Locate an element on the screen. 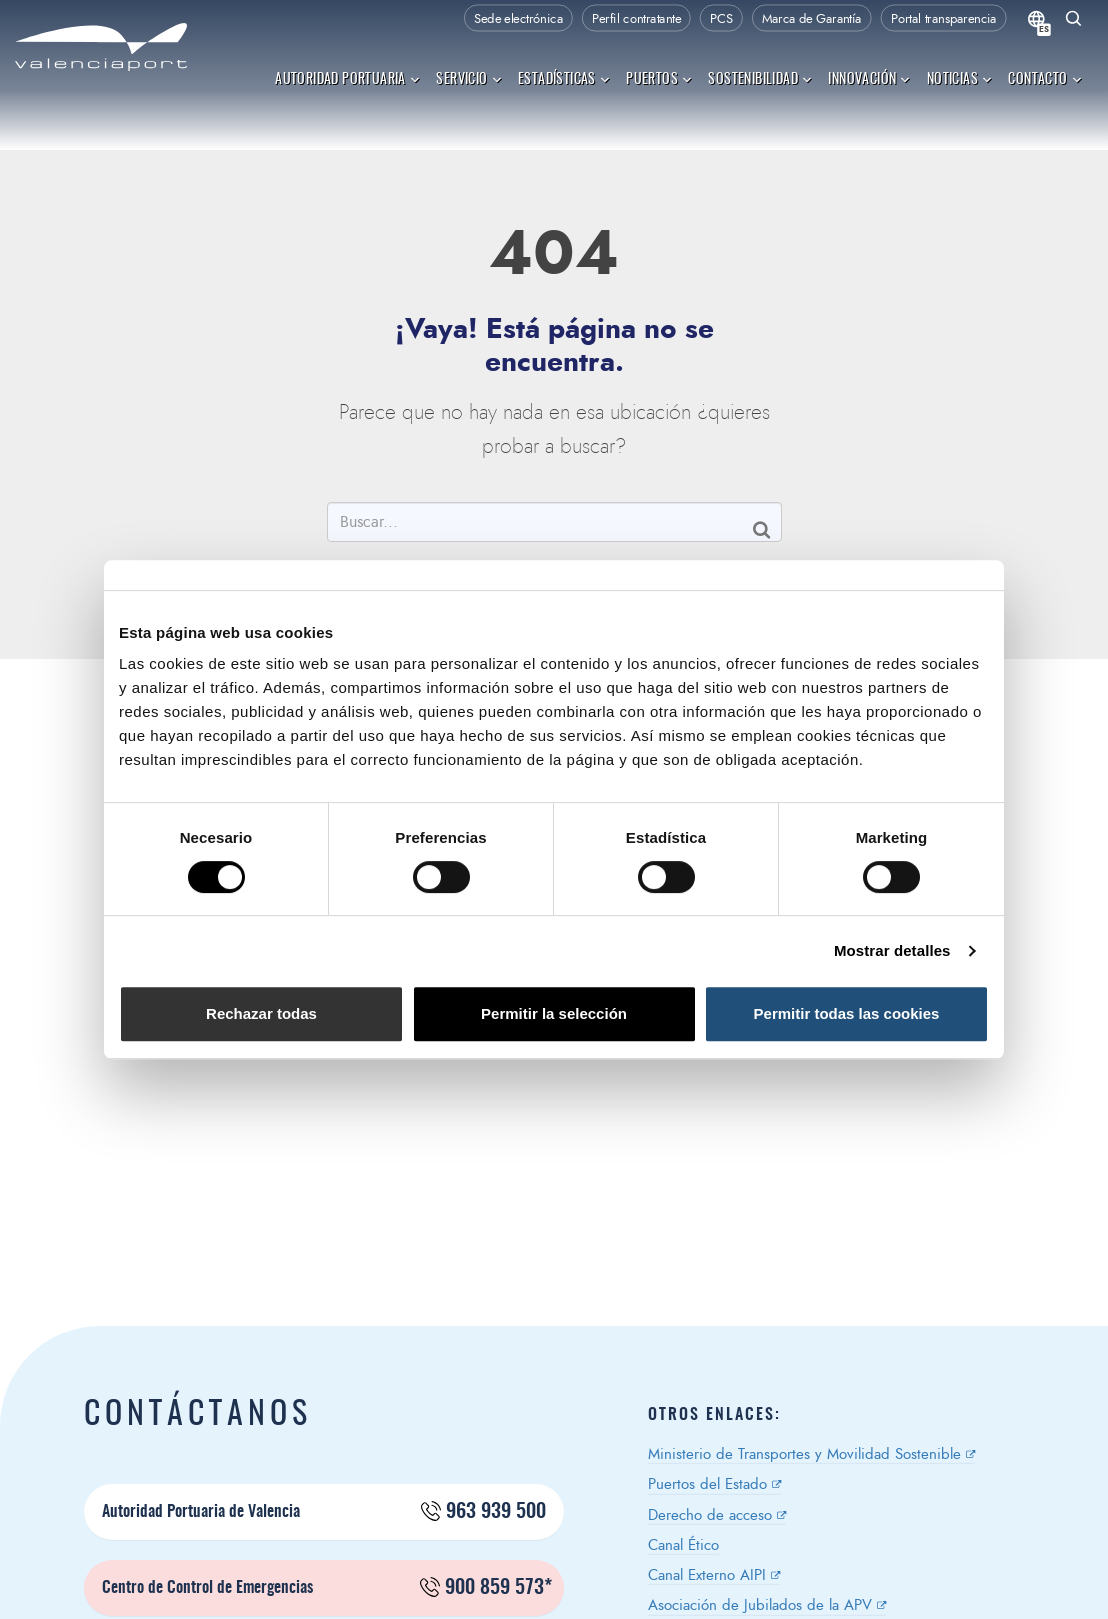 The image size is (1108, 1619). Contacto is located at coordinates (1045, 79).